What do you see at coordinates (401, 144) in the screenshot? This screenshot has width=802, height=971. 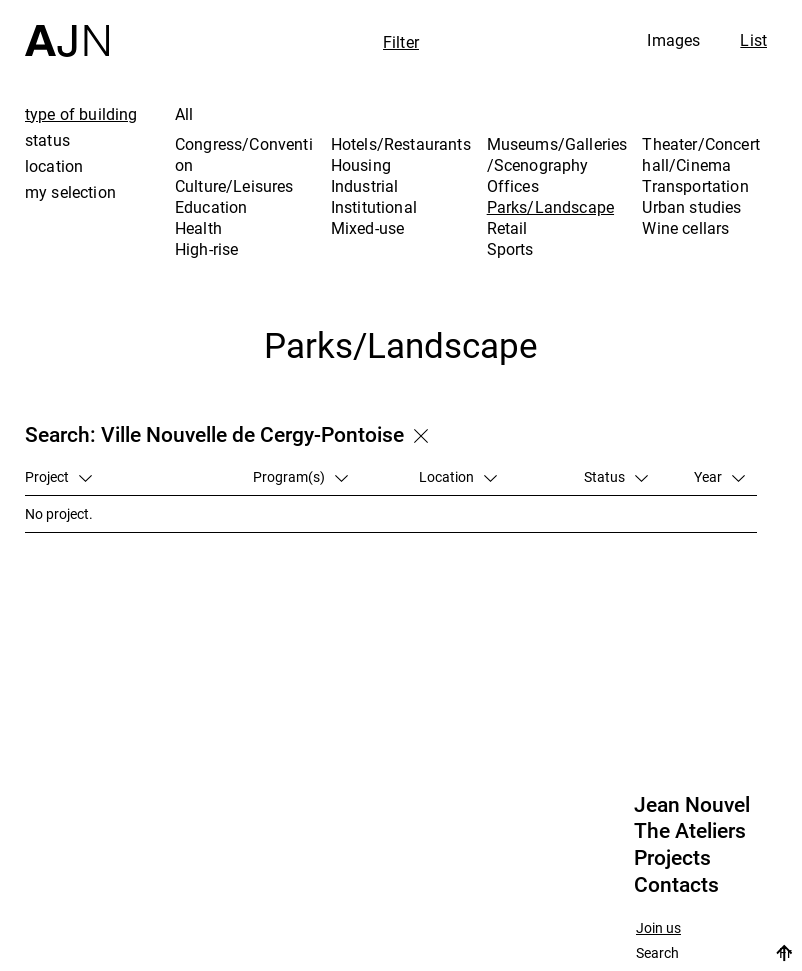 I see `Hotels/Restaurants` at bounding box center [401, 144].